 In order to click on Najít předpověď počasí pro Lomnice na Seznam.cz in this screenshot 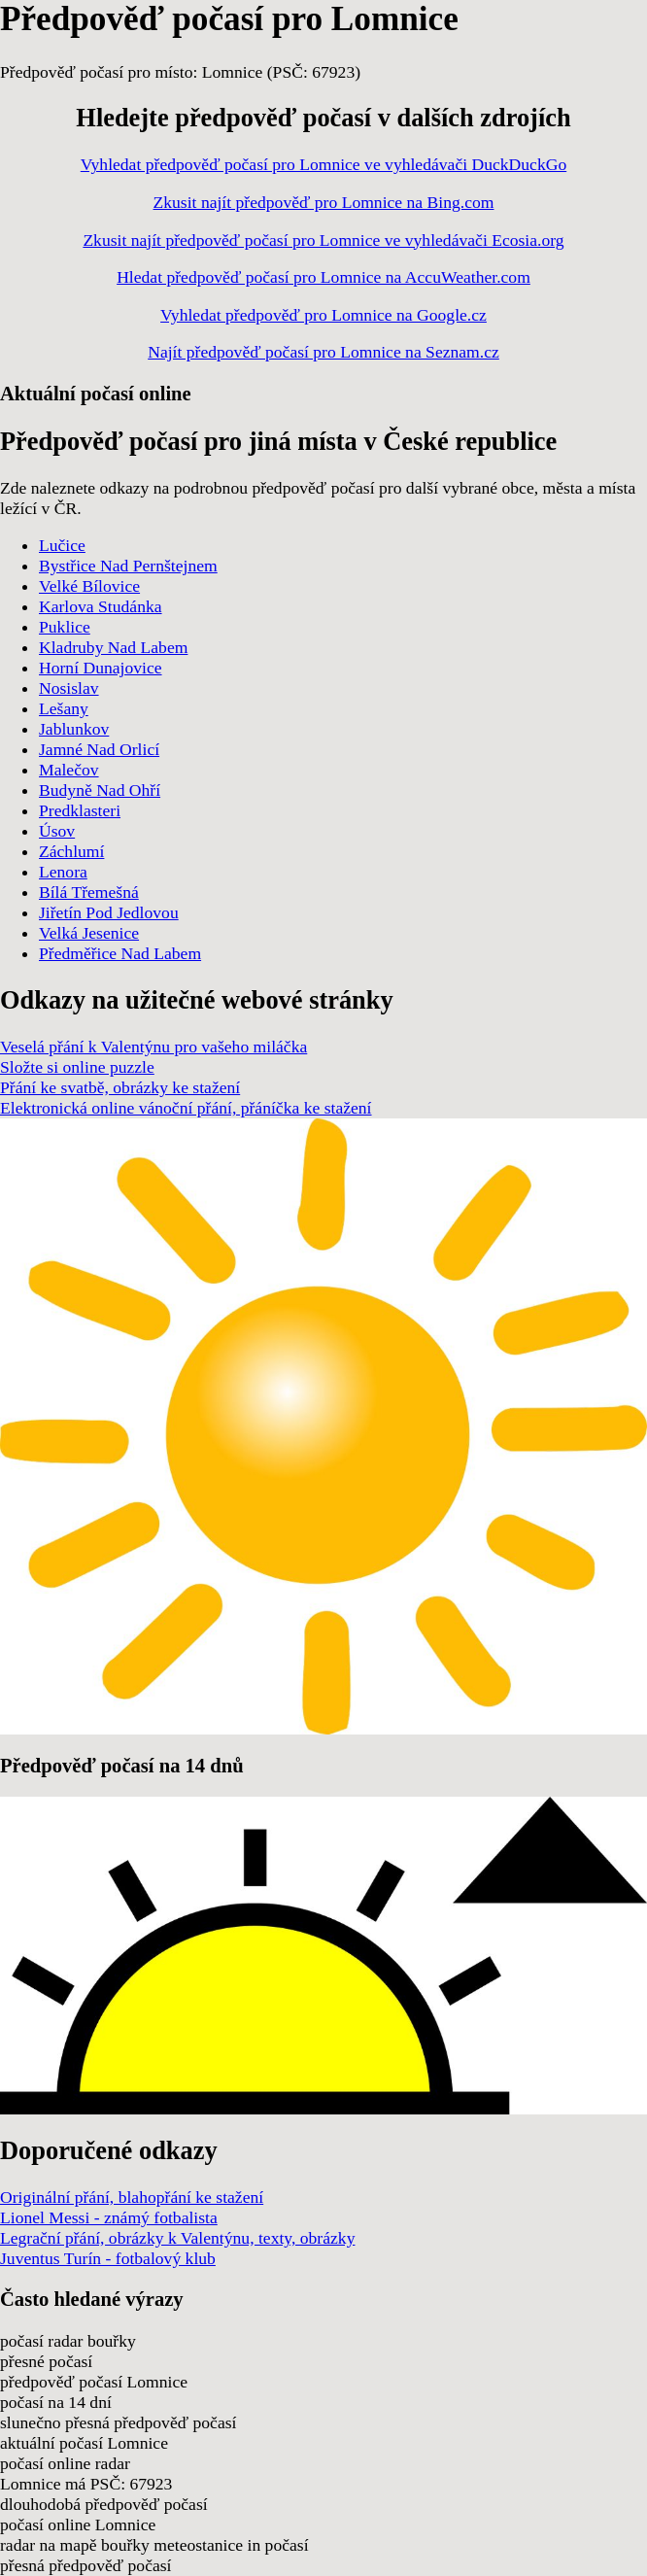, I will do `click(323, 351)`.